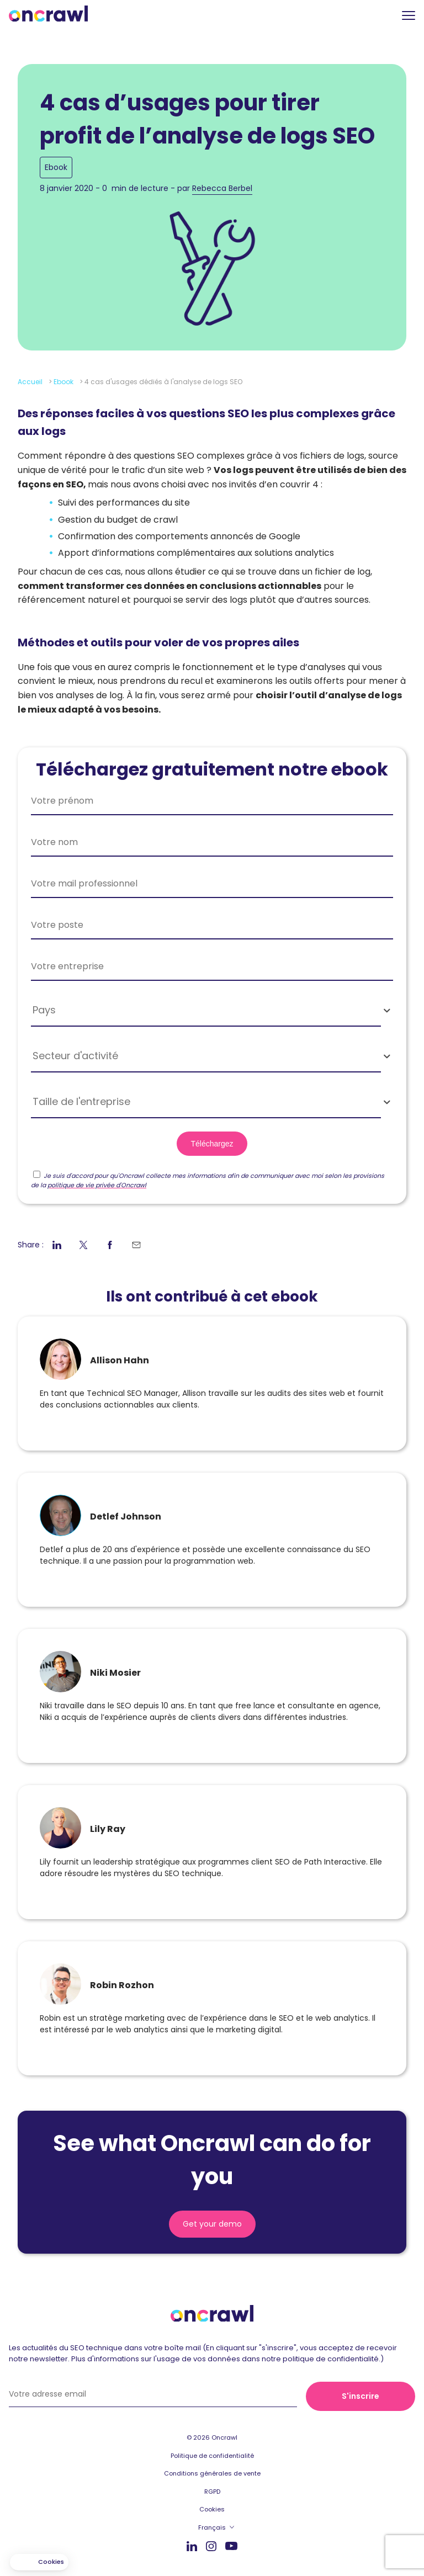 This screenshot has height=2576, width=424. I want to click on Rebecca Berbel, so click(222, 188).